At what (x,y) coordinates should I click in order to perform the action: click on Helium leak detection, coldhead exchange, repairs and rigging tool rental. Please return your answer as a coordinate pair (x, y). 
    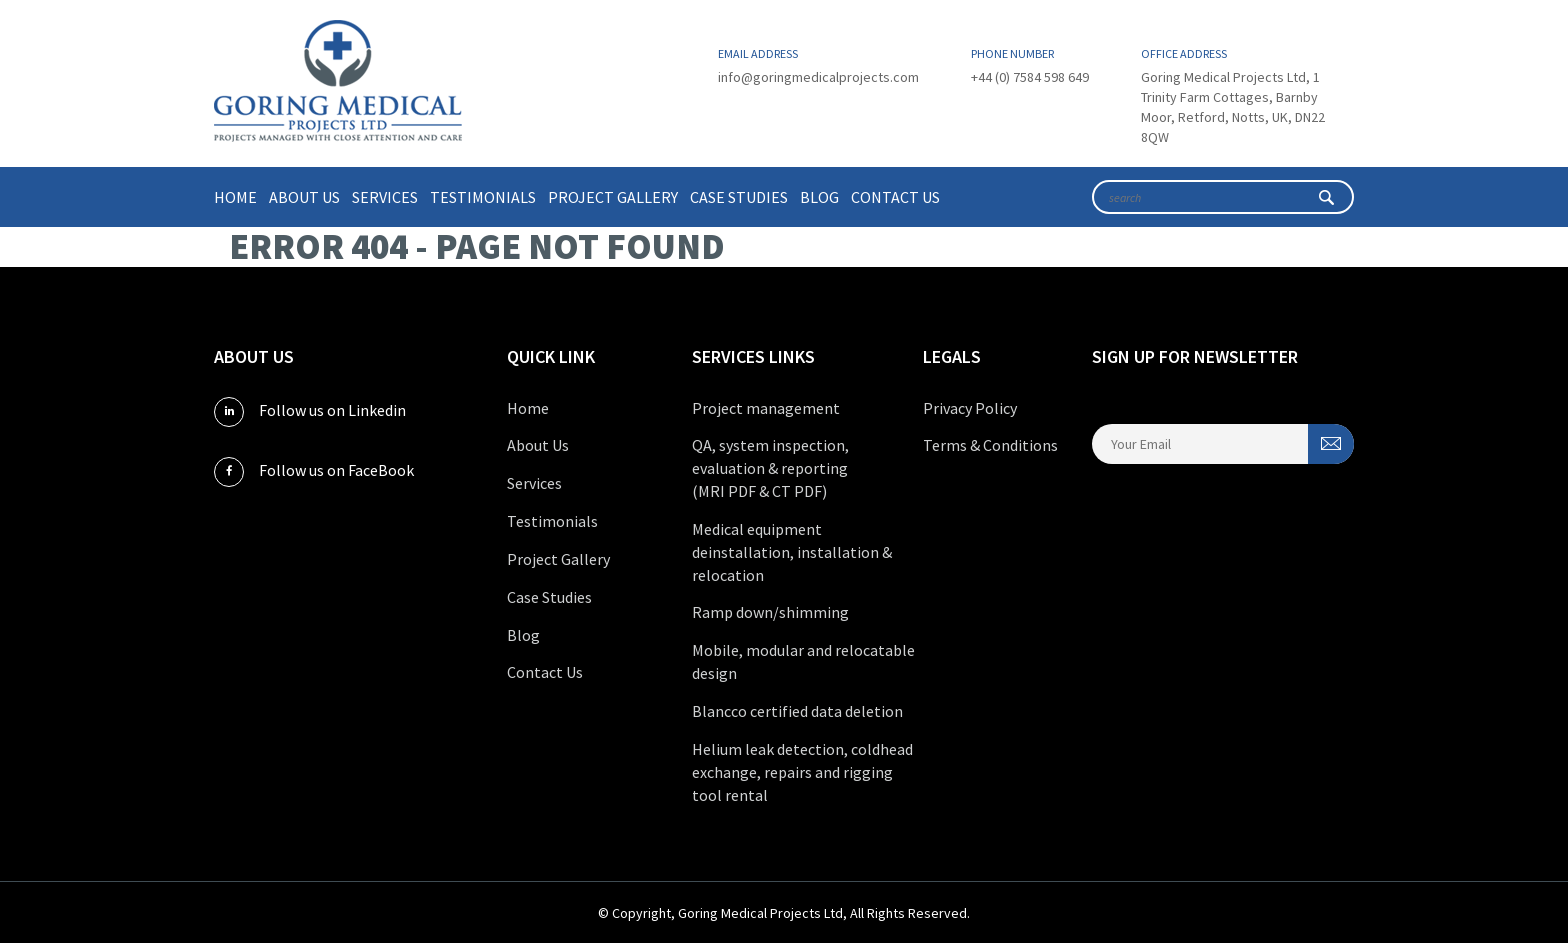
    Looking at the image, I should click on (802, 772).